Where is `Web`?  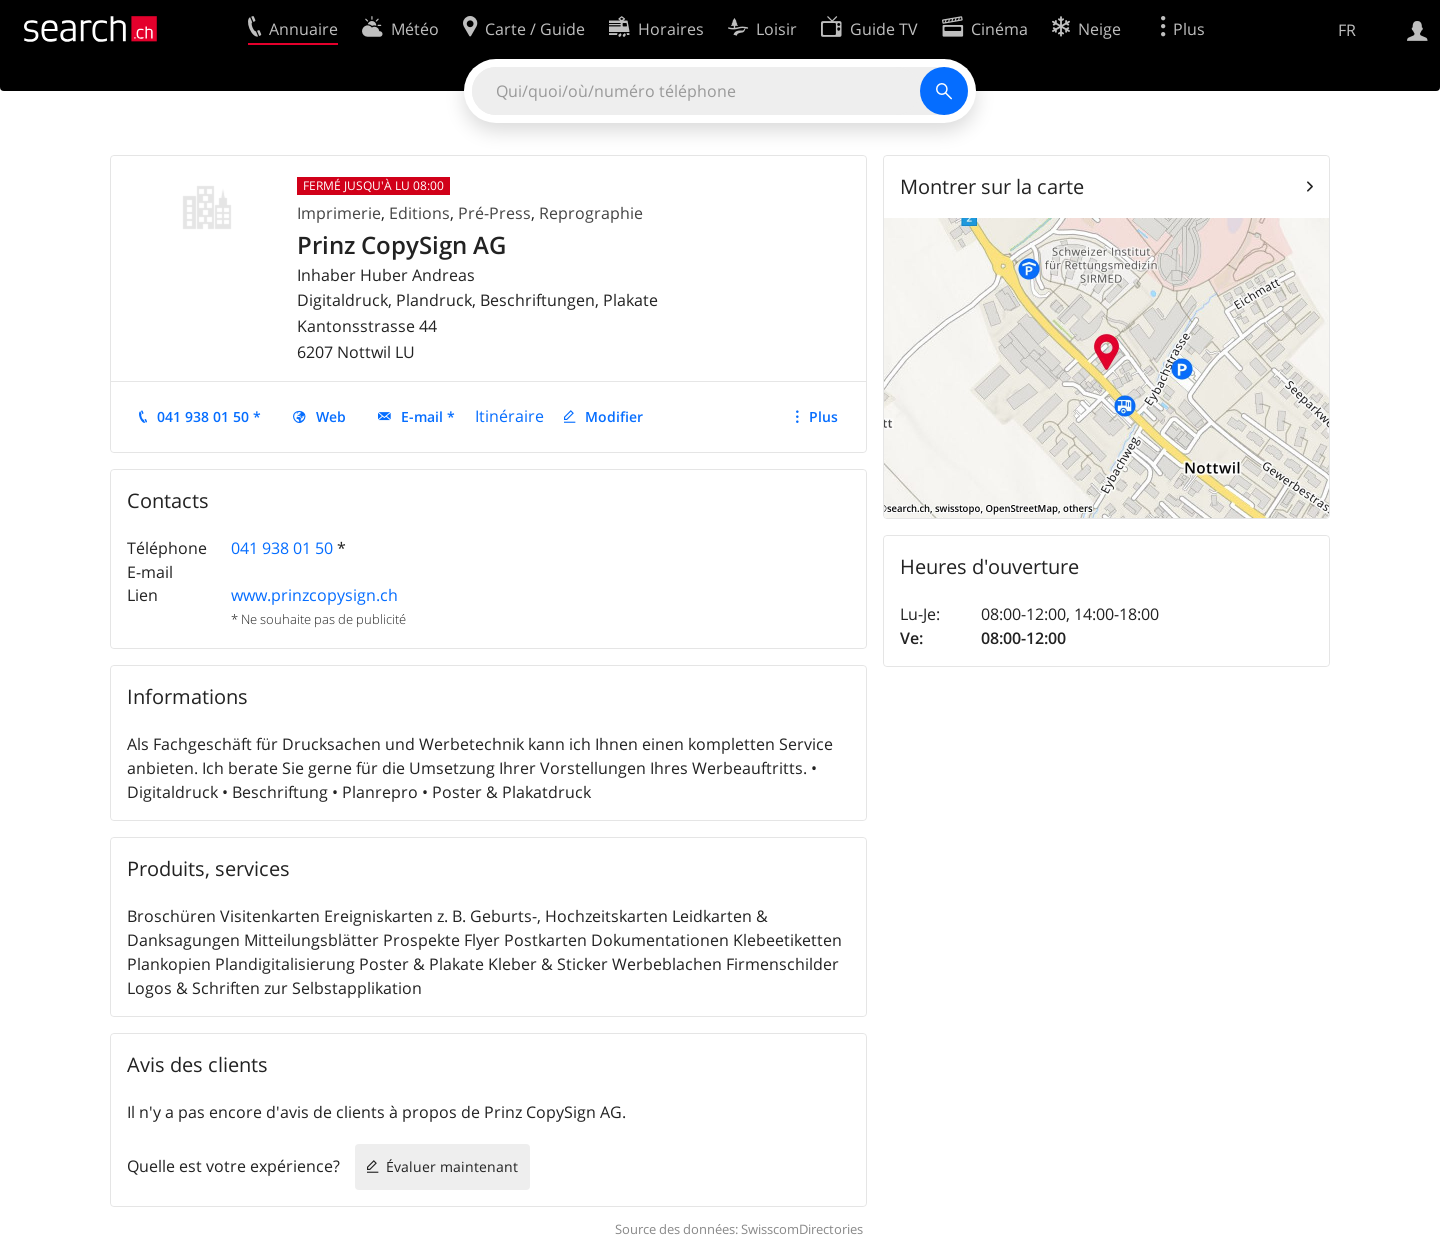 Web is located at coordinates (331, 416).